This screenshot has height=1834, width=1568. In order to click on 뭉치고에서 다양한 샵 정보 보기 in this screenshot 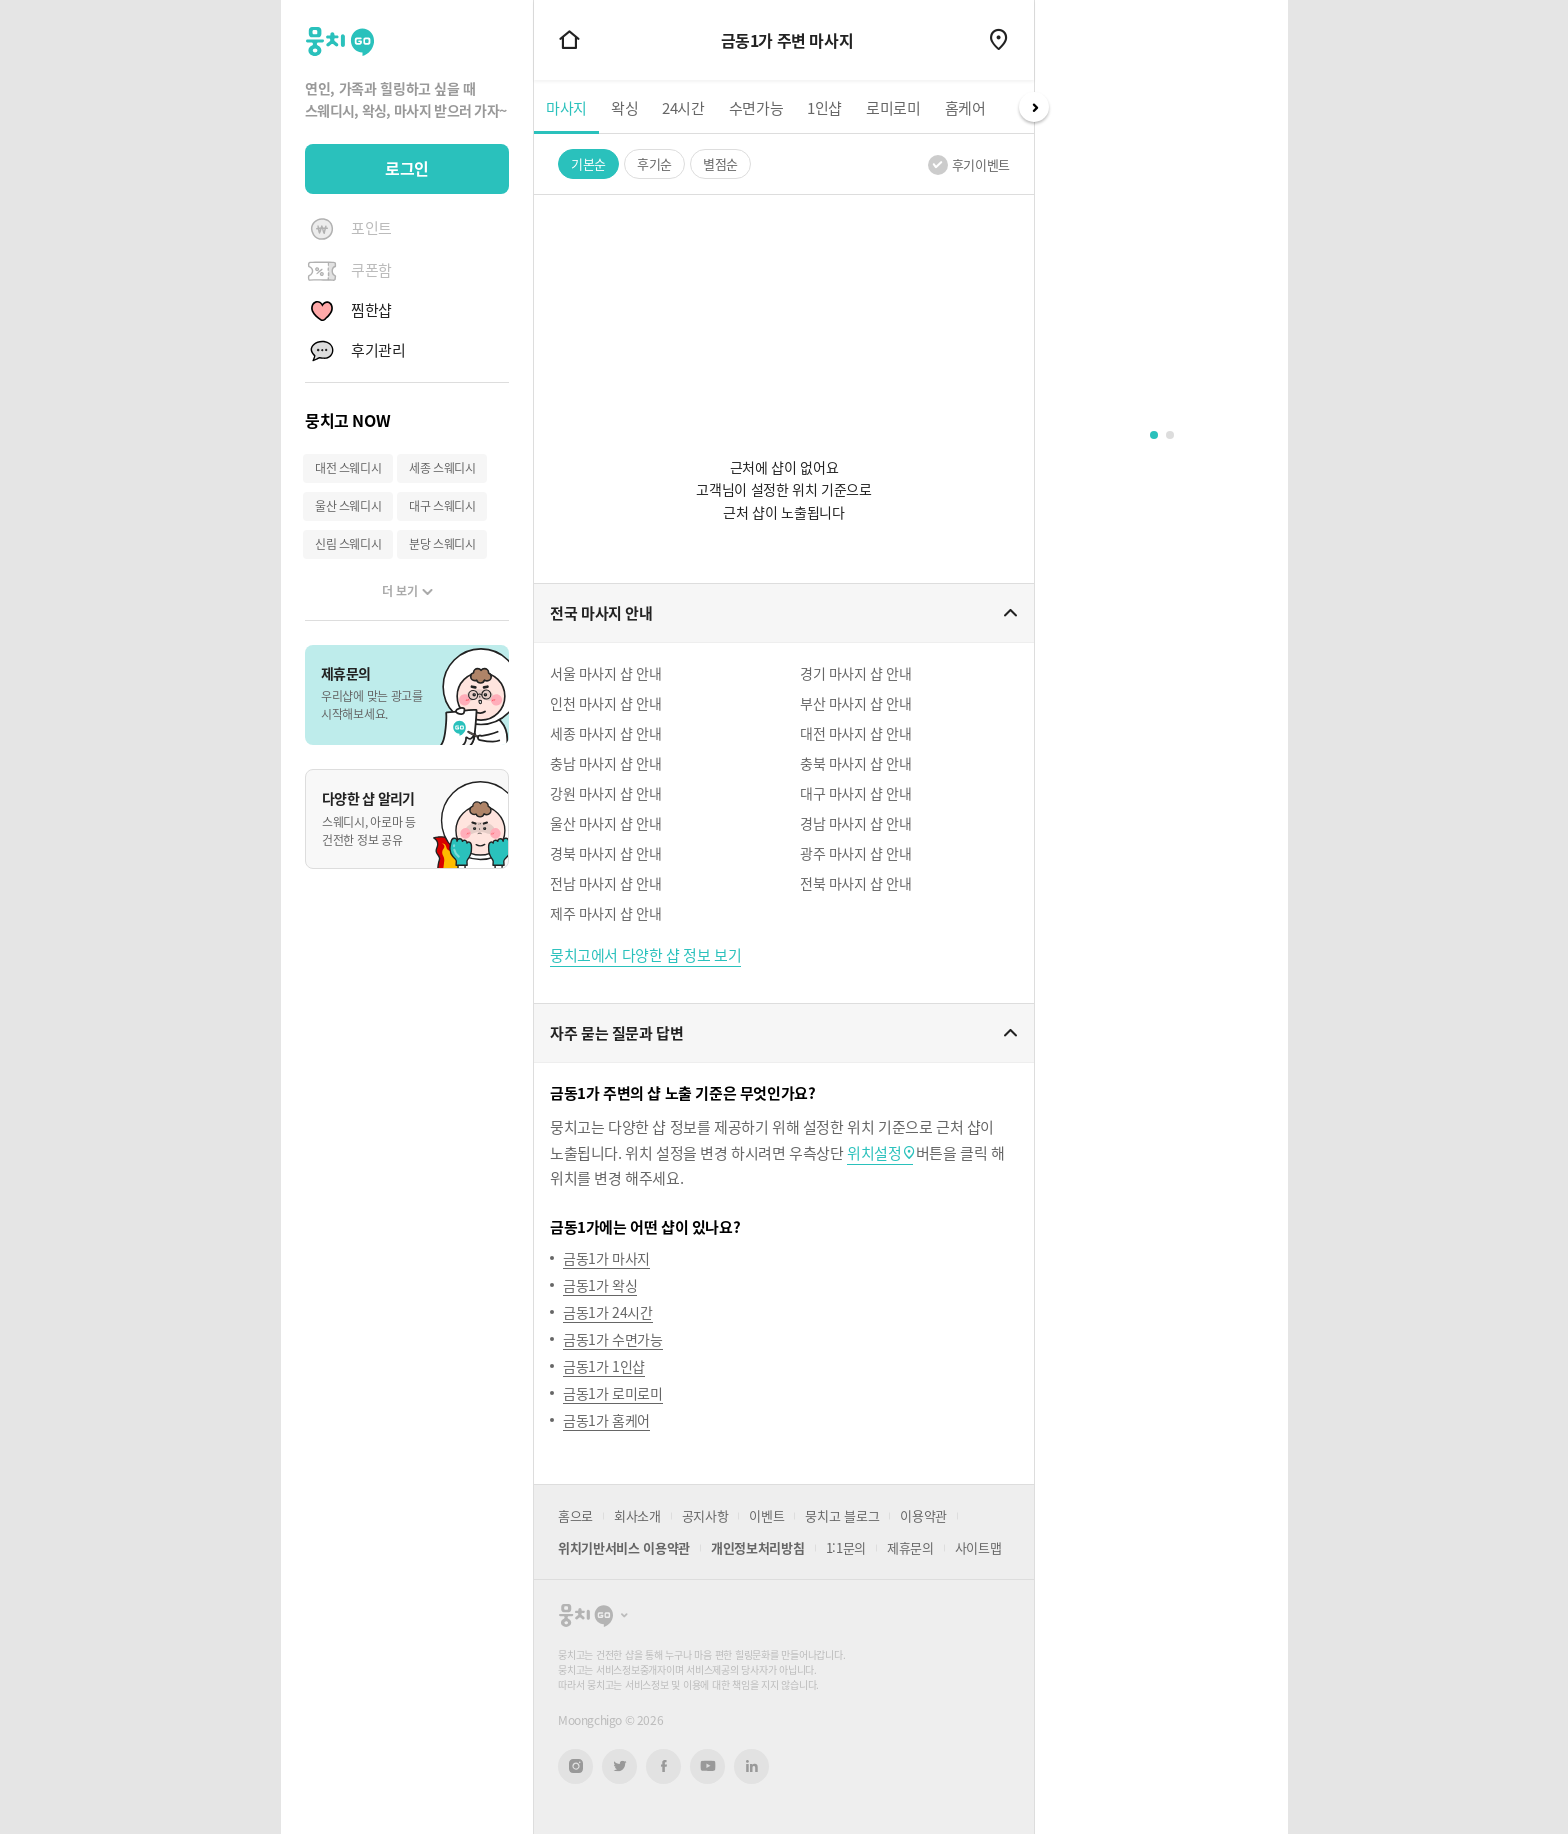, I will do `click(645, 955)`.